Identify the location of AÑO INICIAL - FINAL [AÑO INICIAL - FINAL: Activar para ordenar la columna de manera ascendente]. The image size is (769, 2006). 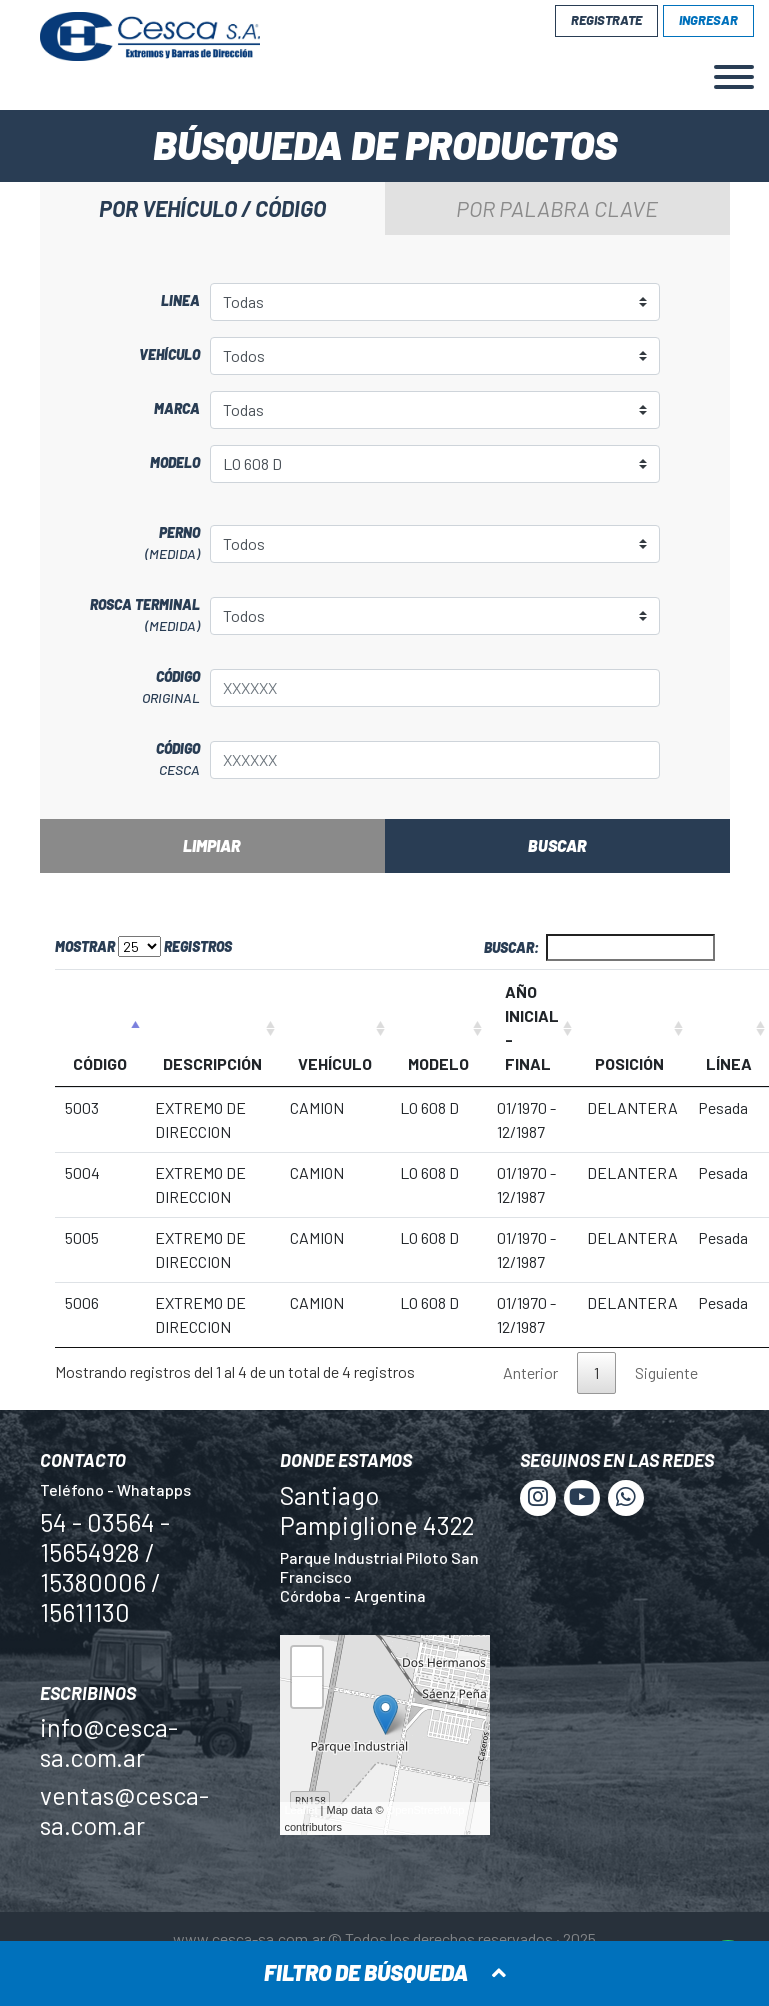
(532, 1027).